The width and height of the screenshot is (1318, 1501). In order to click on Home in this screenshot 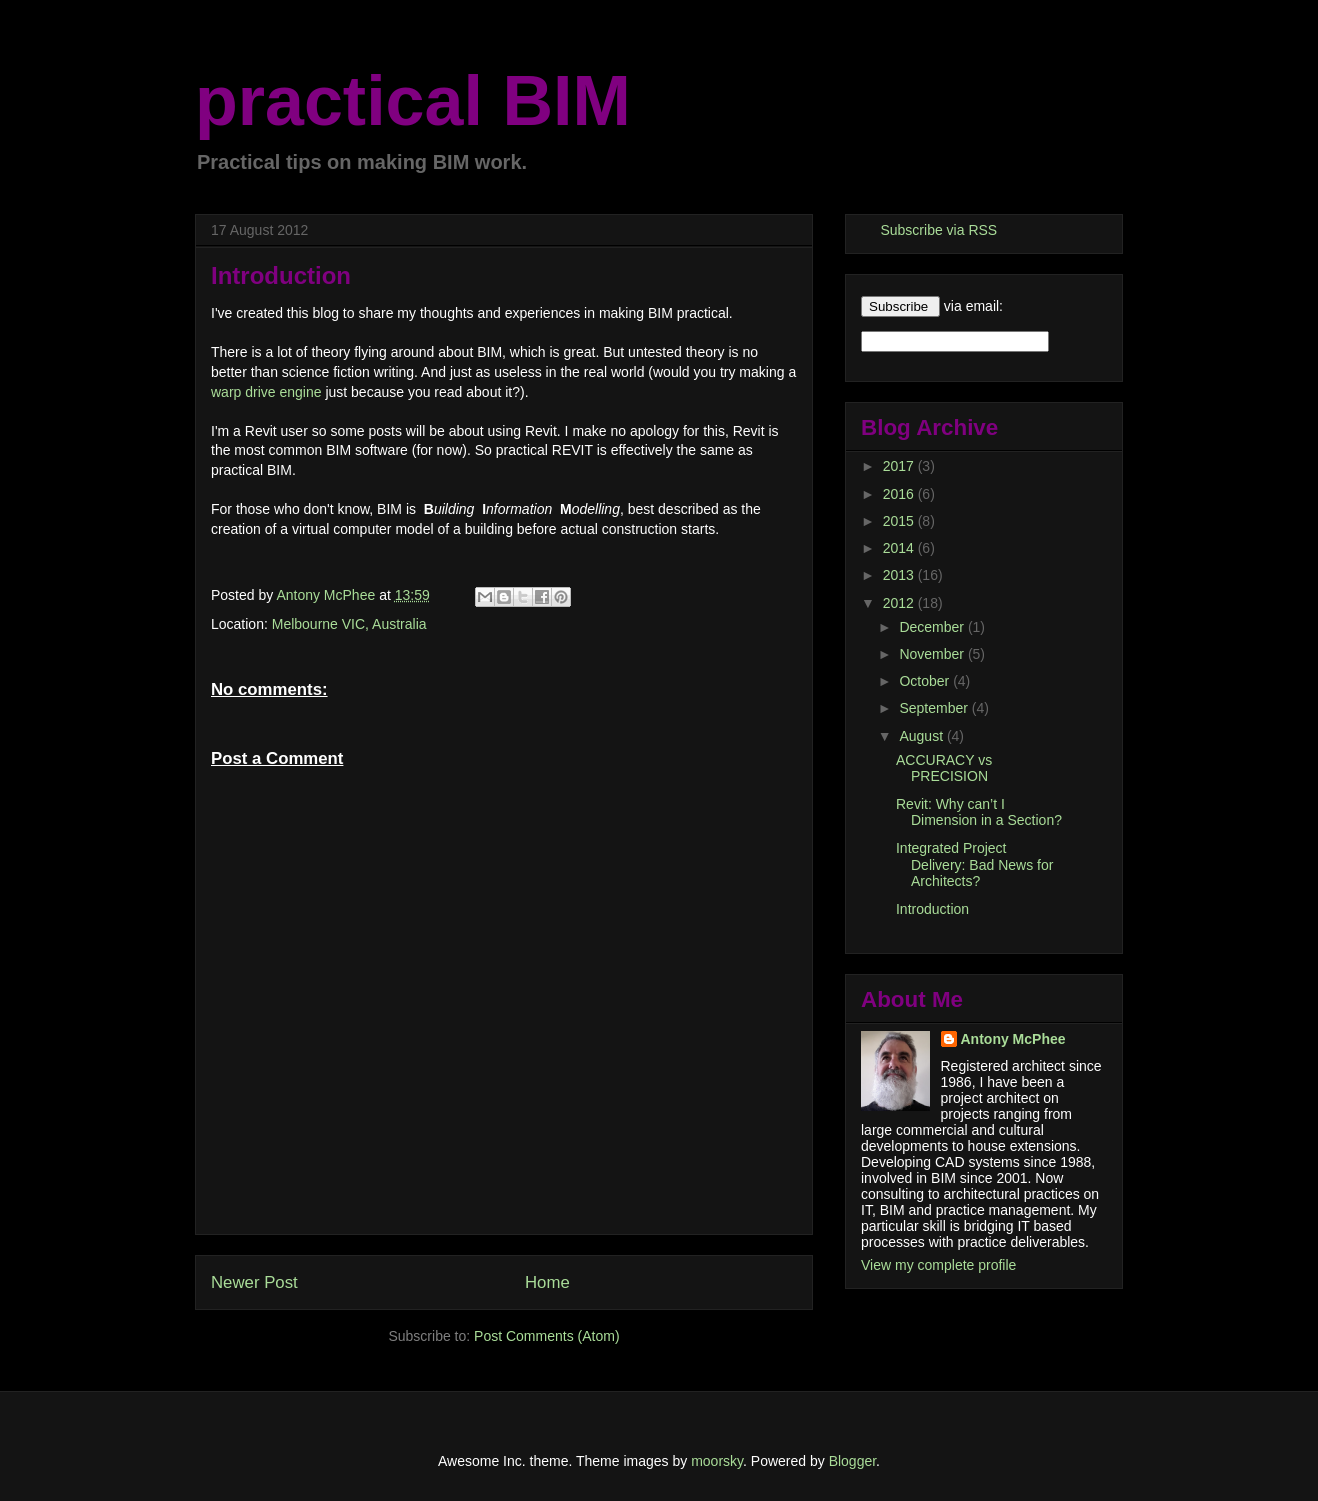, I will do `click(547, 1282)`.